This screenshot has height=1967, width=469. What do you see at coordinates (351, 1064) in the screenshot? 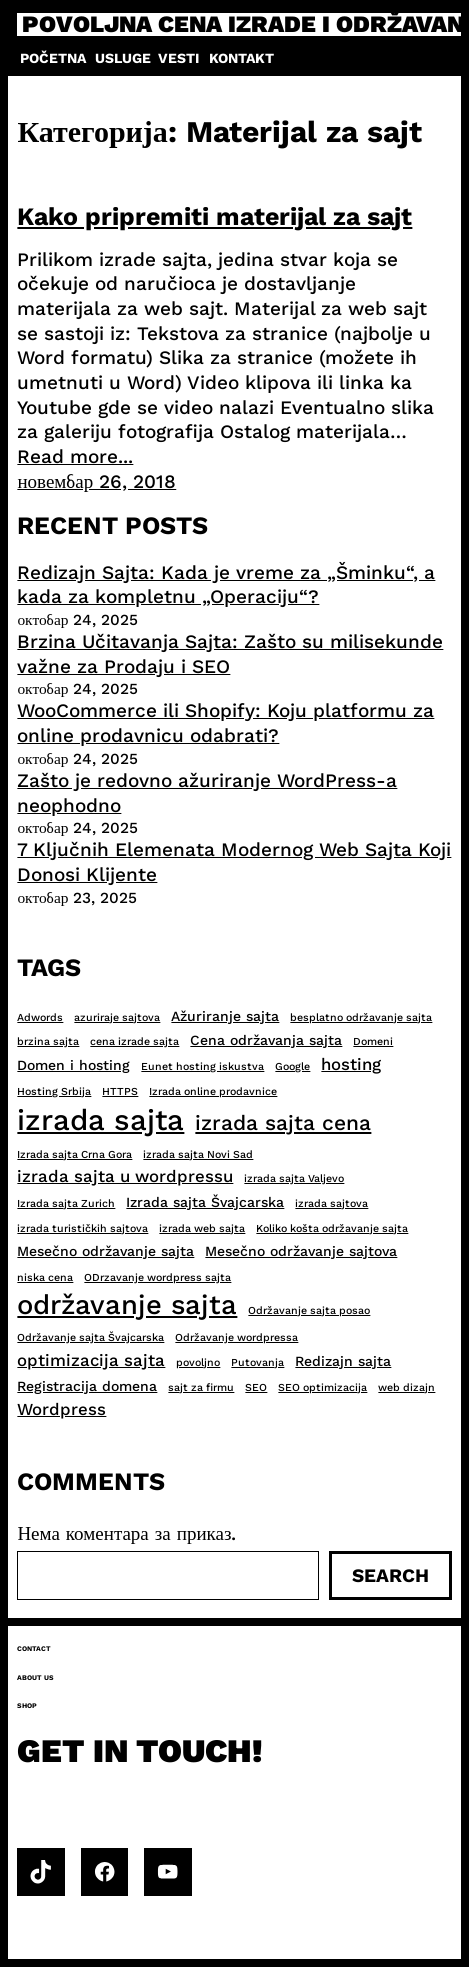
I see `hosting [hosting (4 ставке)]` at bounding box center [351, 1064].